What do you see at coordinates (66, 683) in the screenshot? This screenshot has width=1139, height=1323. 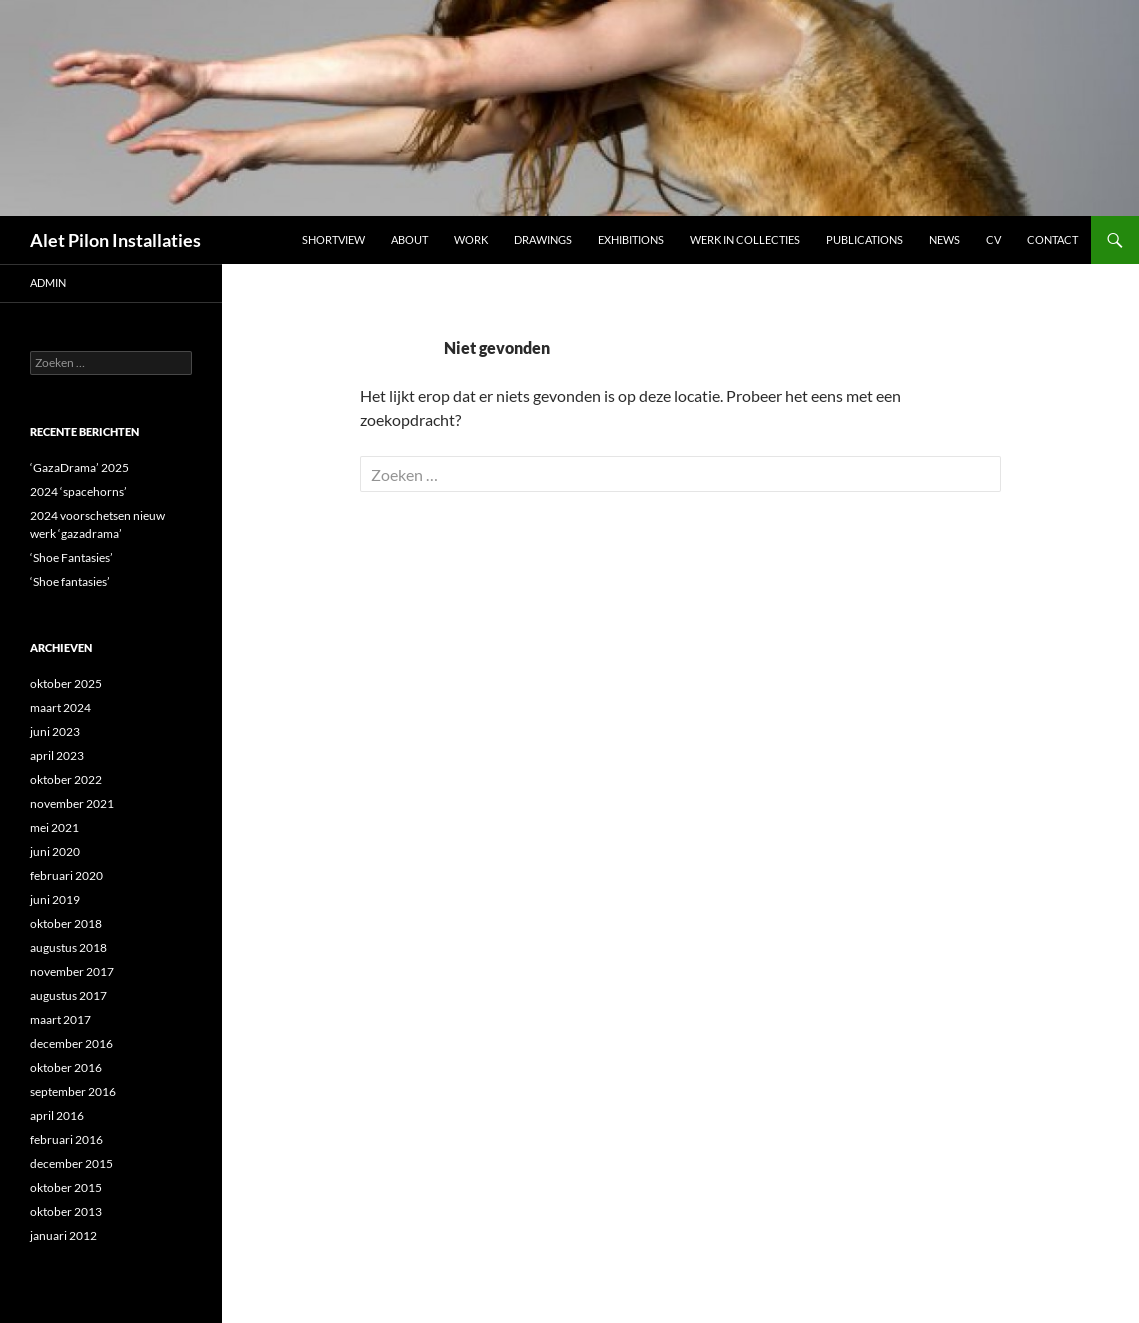 I see `oktober 2025` at bounding box center [66, 683].